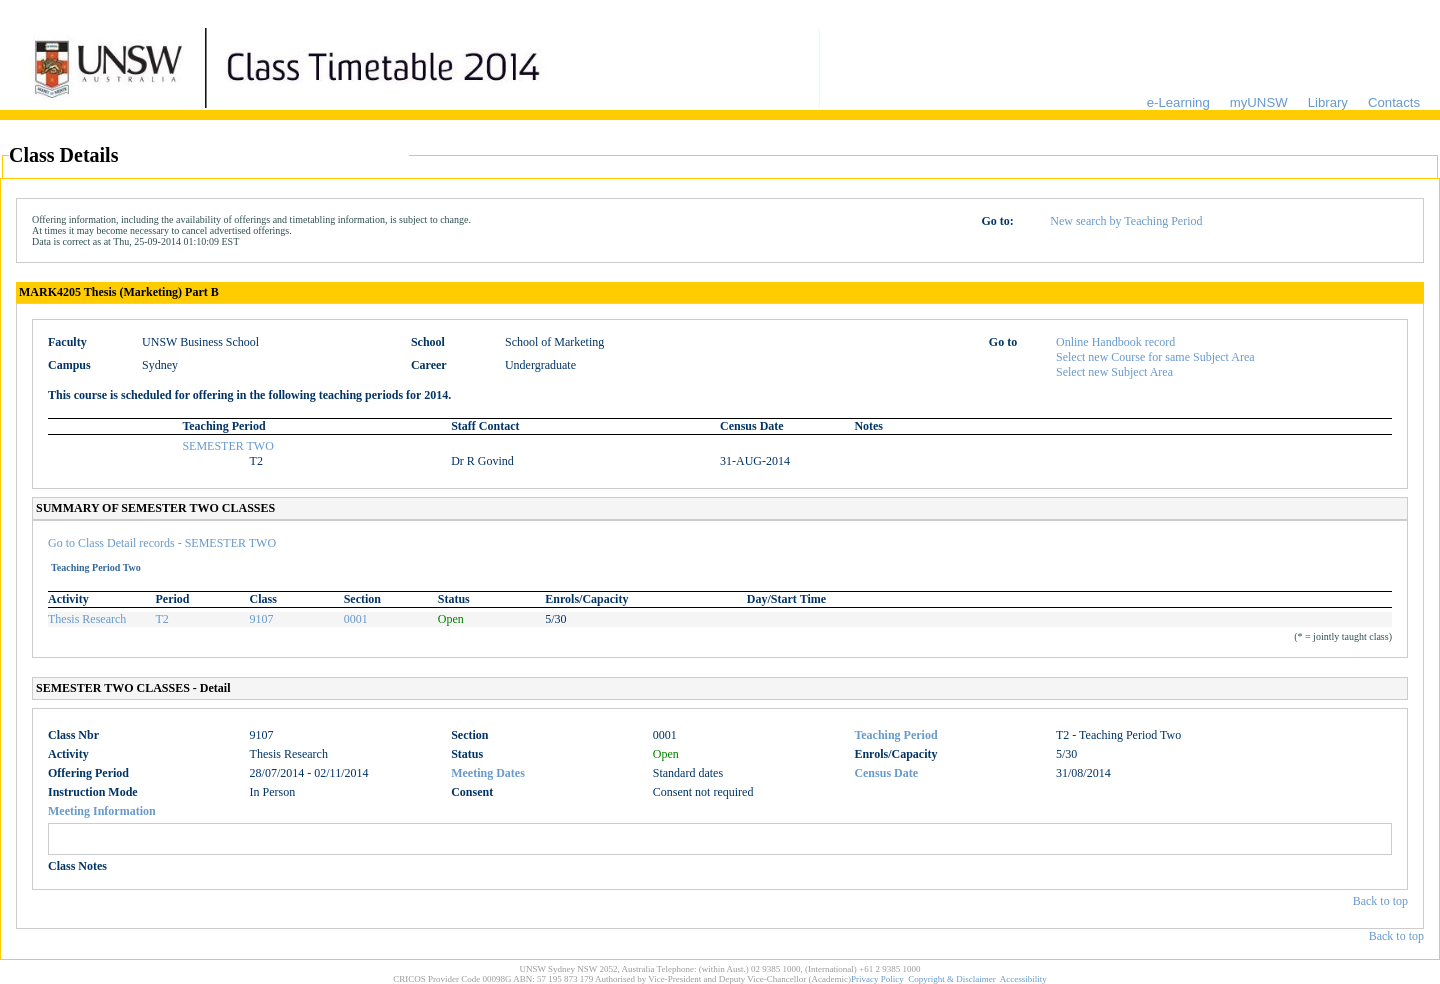  Describe the element at coordinates (162, 543) in the screenshot. I see `Go to Class Detail records - SEMESTER TWO` at that location.